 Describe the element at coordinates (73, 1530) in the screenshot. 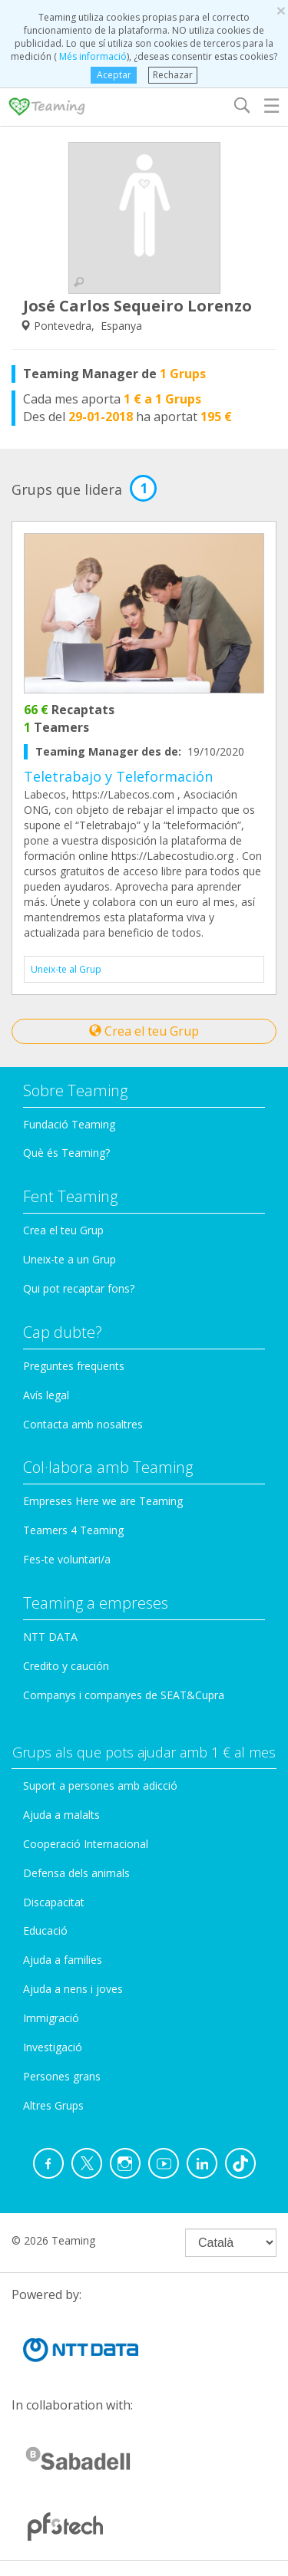

I see `Teamers 4 Teaming` at that location.